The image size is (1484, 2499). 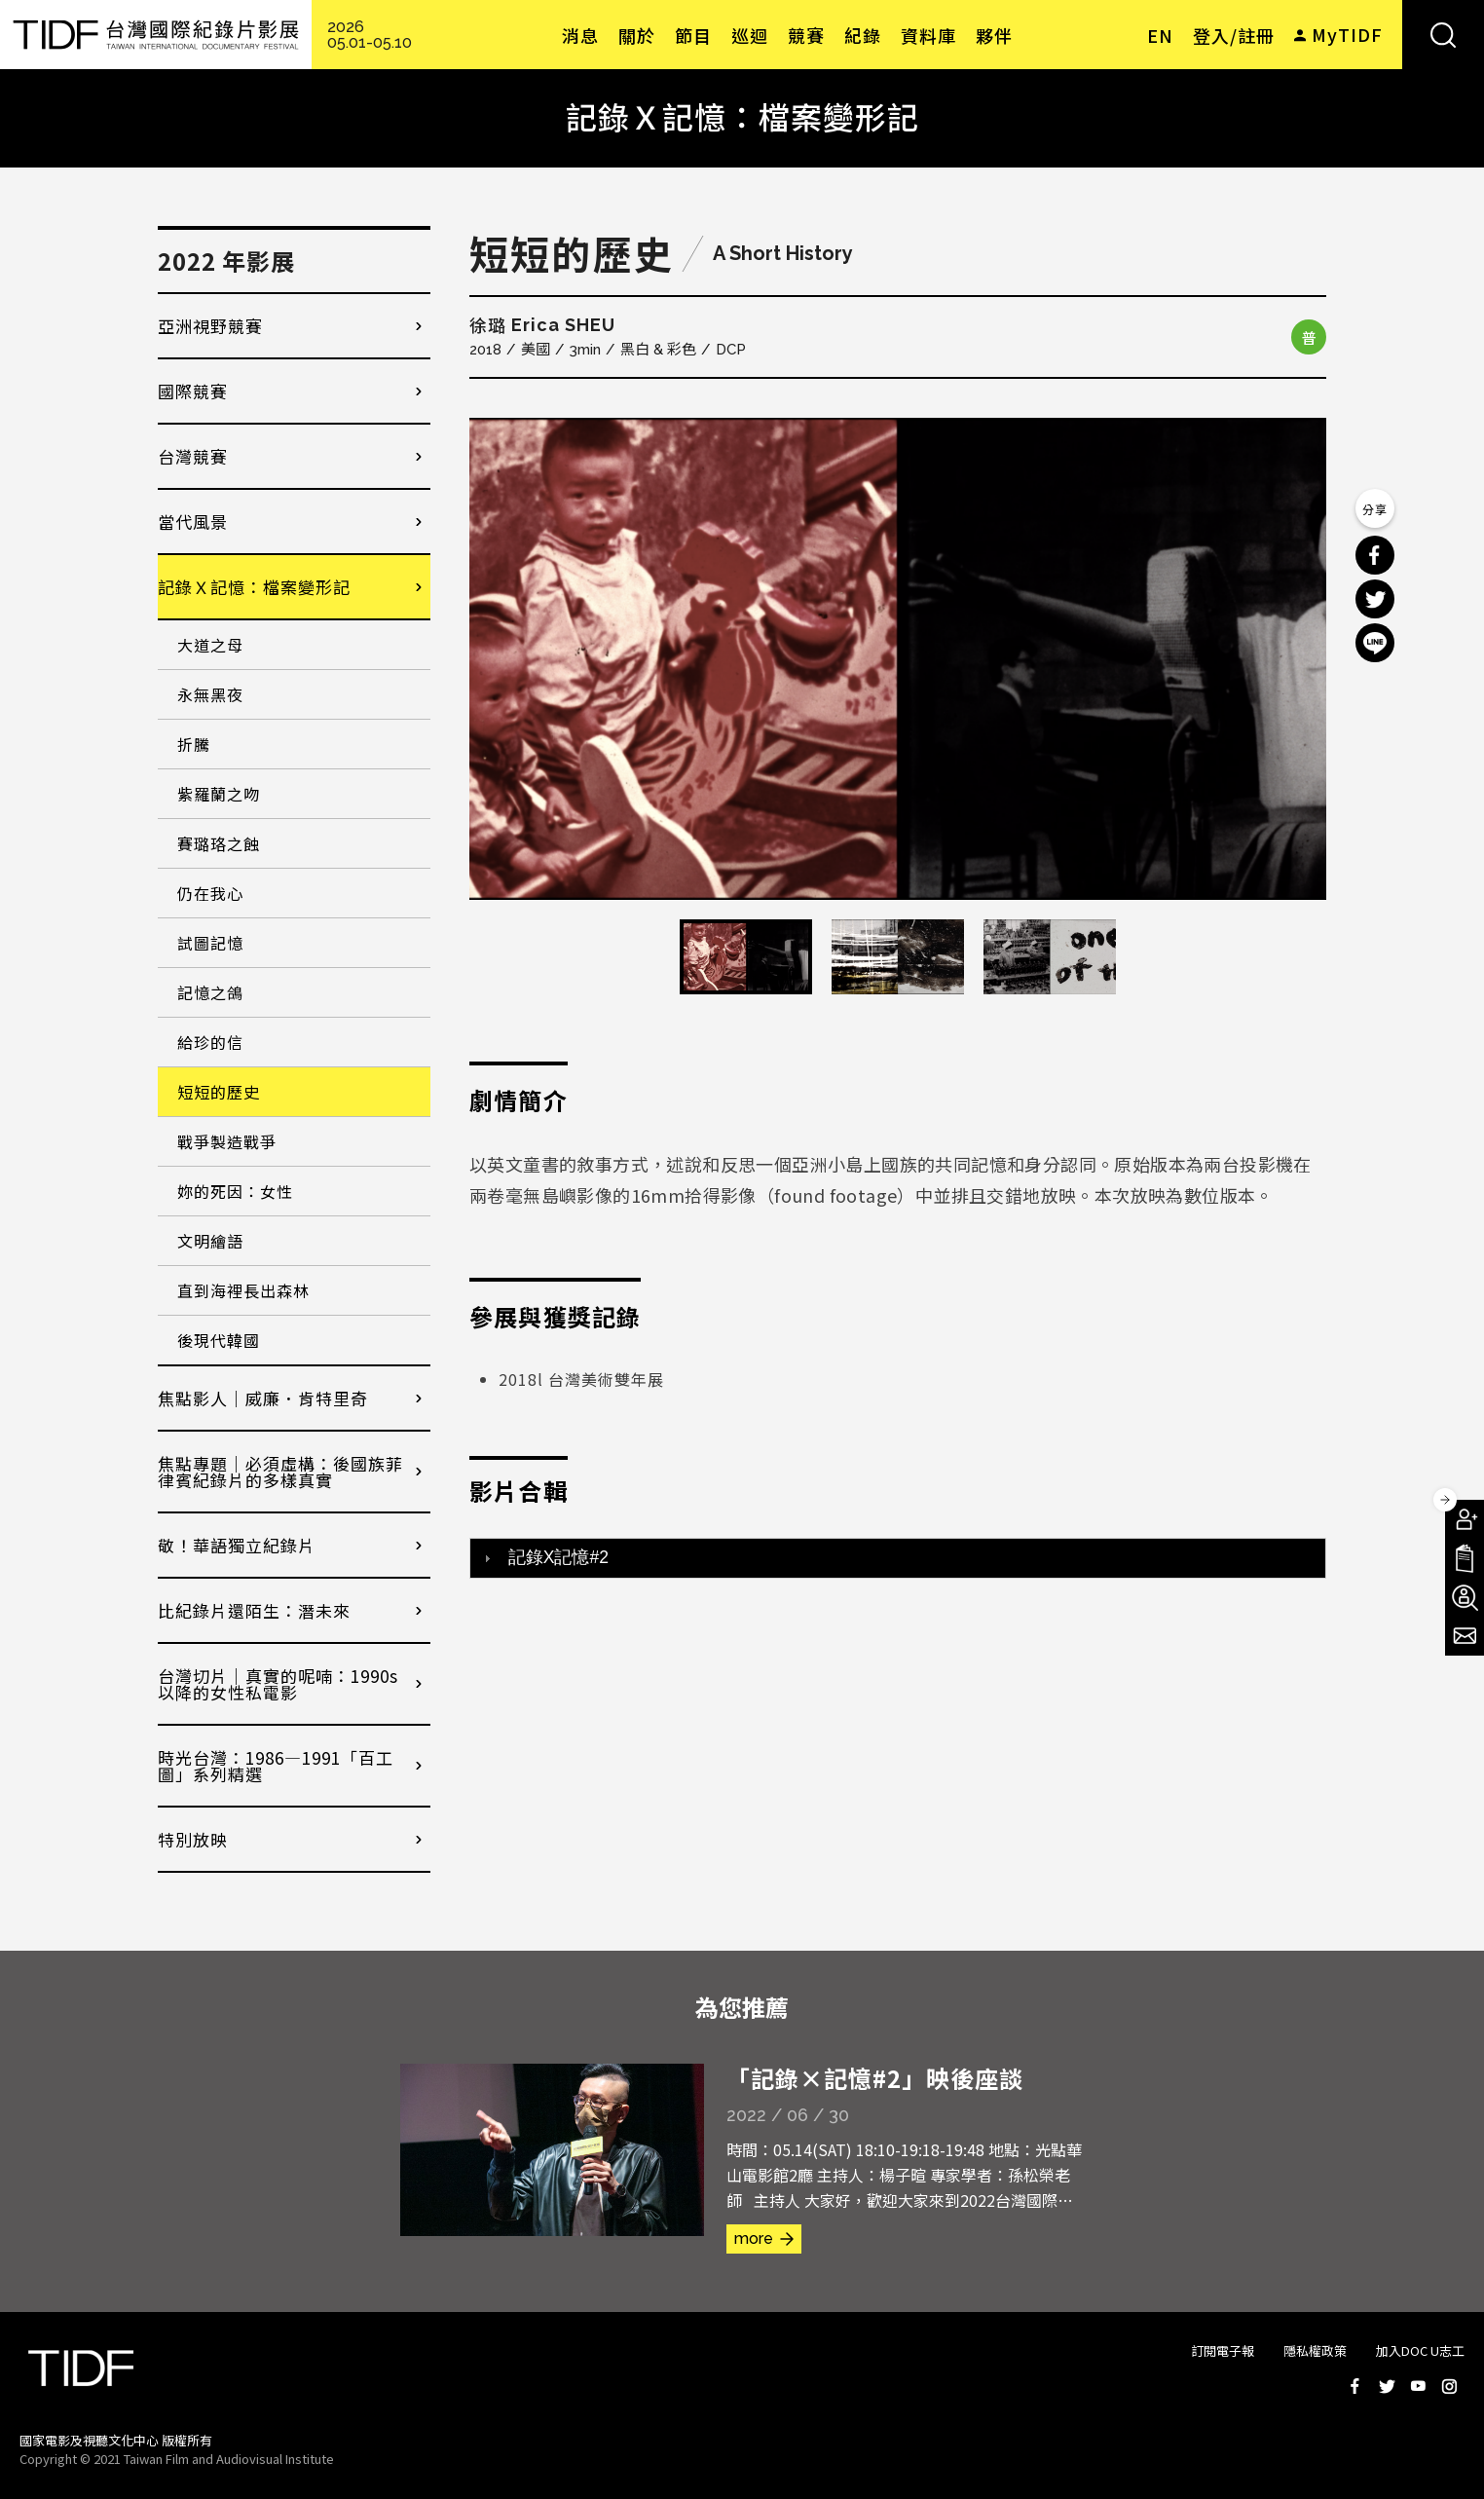 I want to click on 特別放映, so click(x=193, y=1839).